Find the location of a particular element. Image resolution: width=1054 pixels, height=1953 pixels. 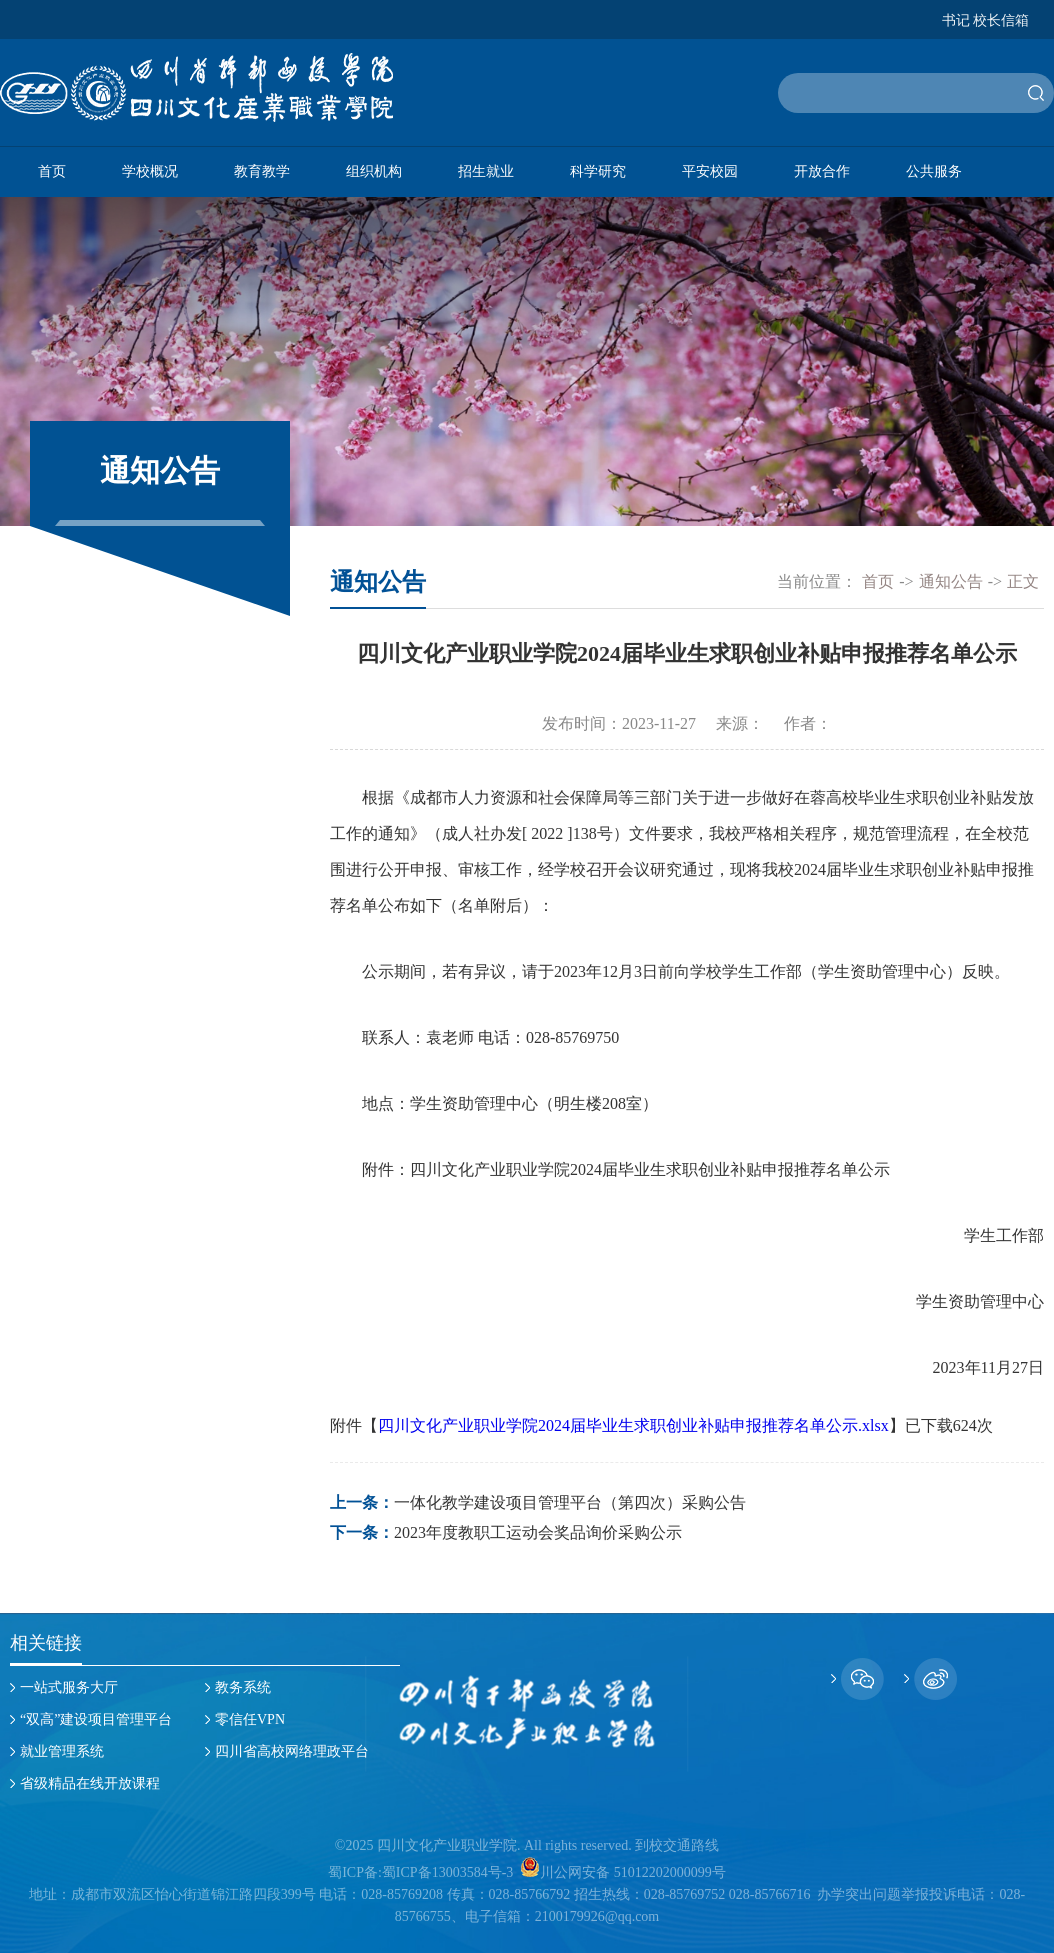

通知公告 is located at coordinates (951, 581).